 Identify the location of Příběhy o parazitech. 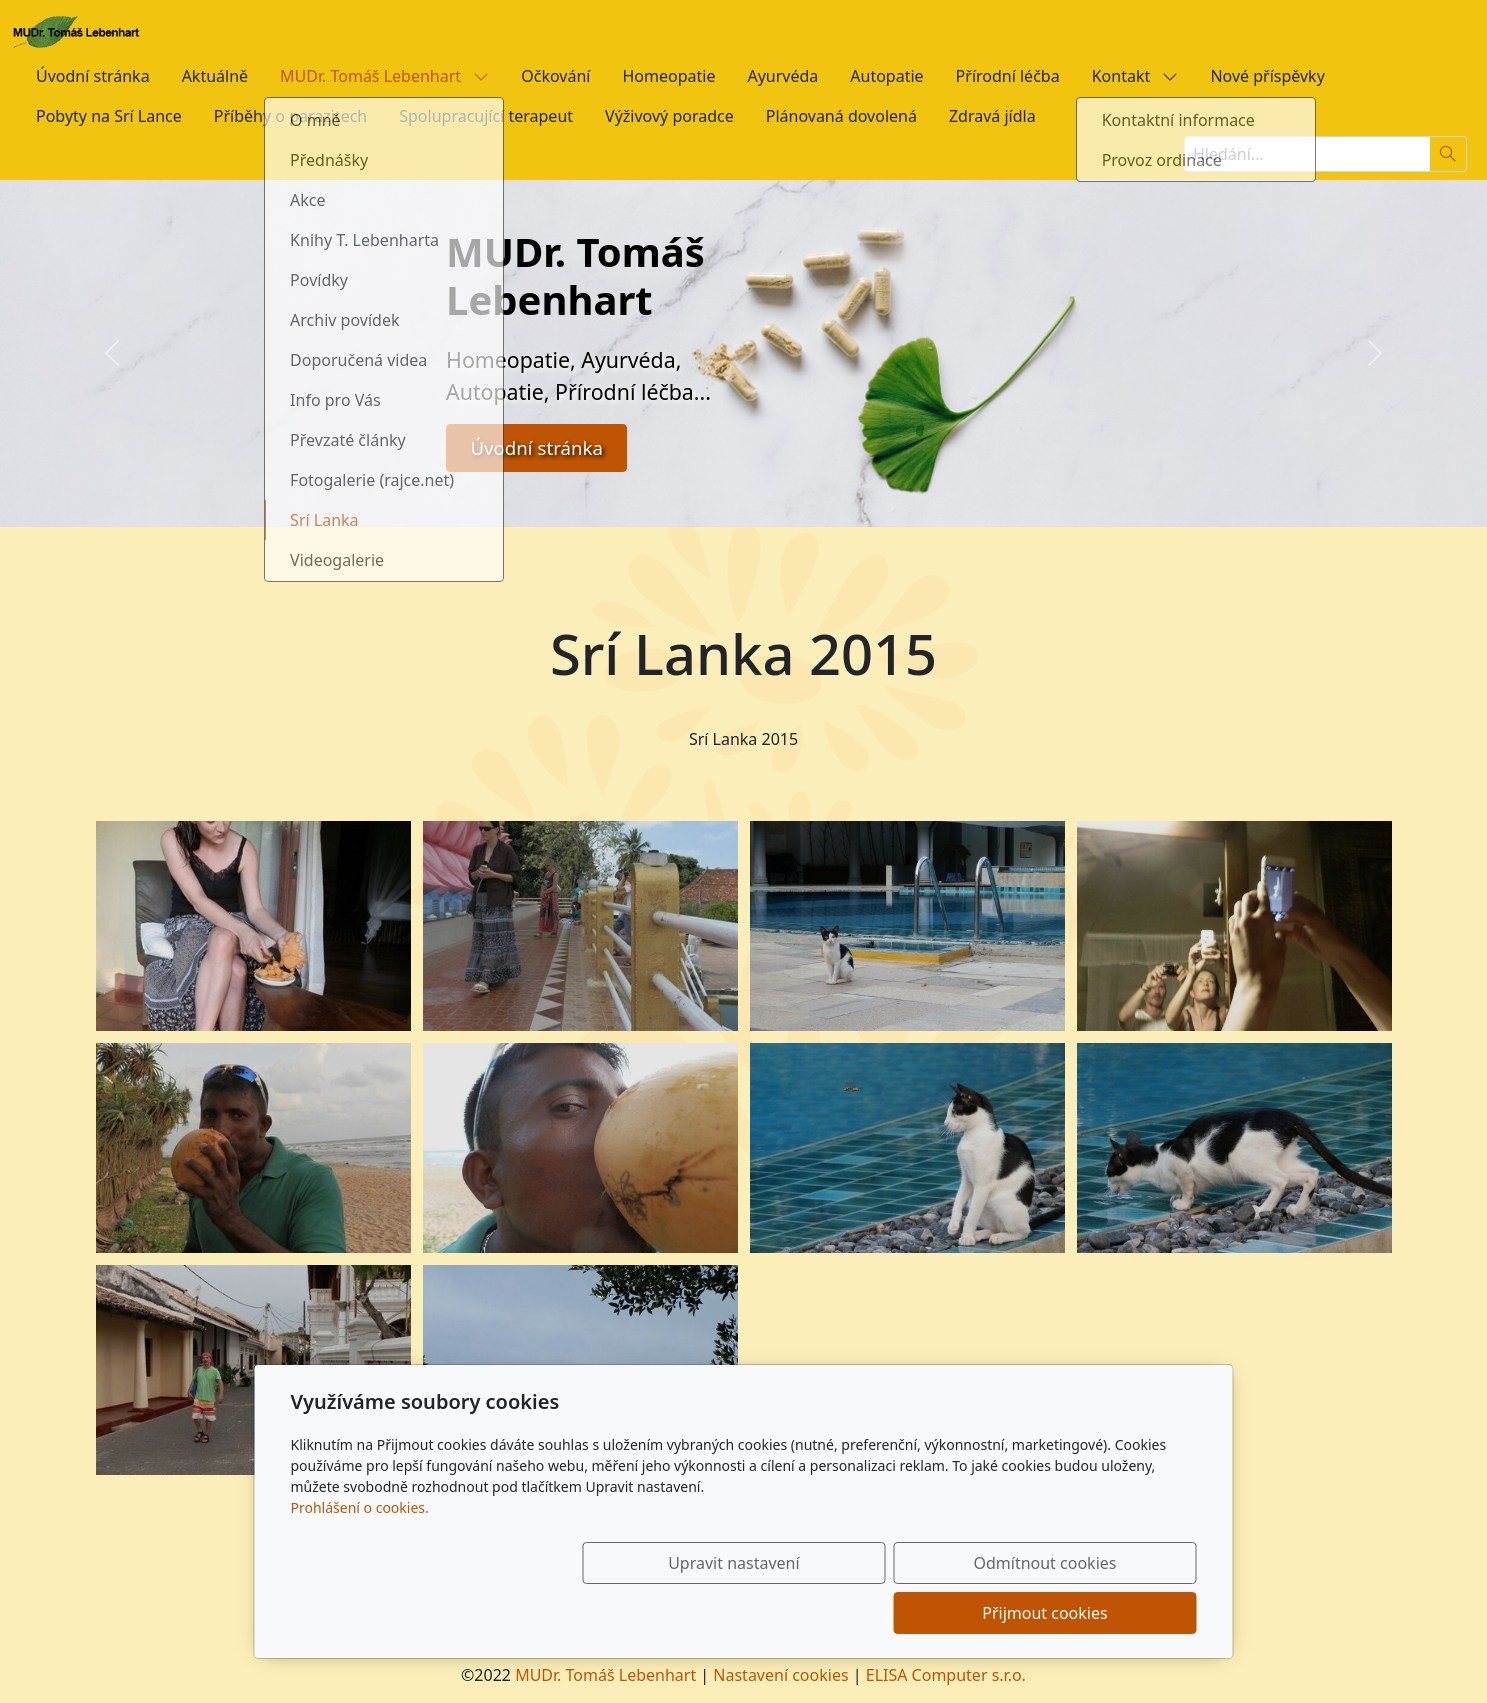
(290, 116).